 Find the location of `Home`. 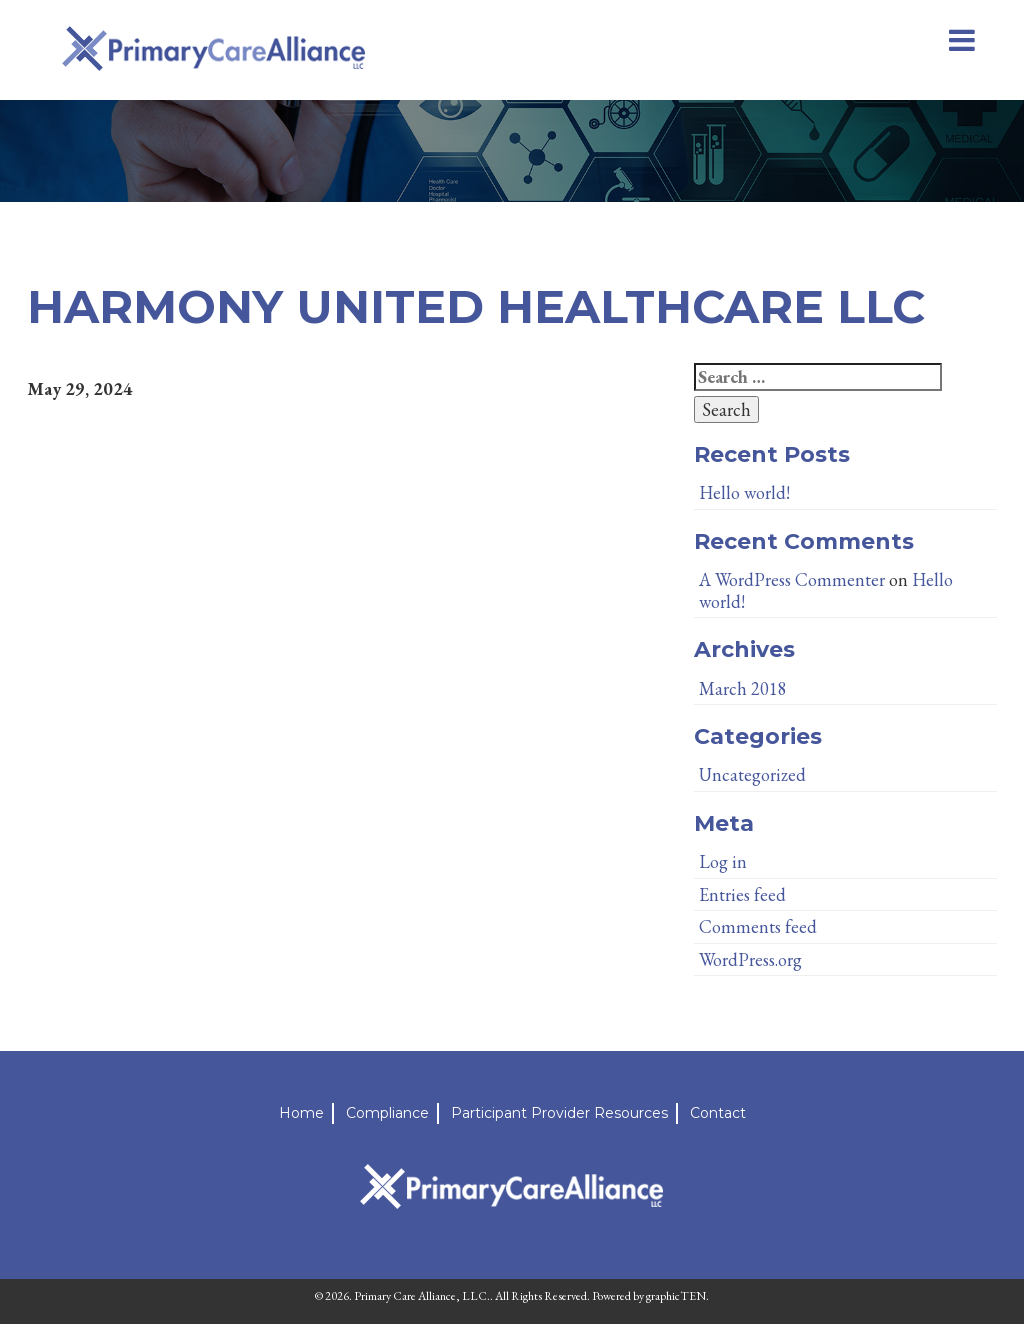

Home is located at coordinates (301, 1113).